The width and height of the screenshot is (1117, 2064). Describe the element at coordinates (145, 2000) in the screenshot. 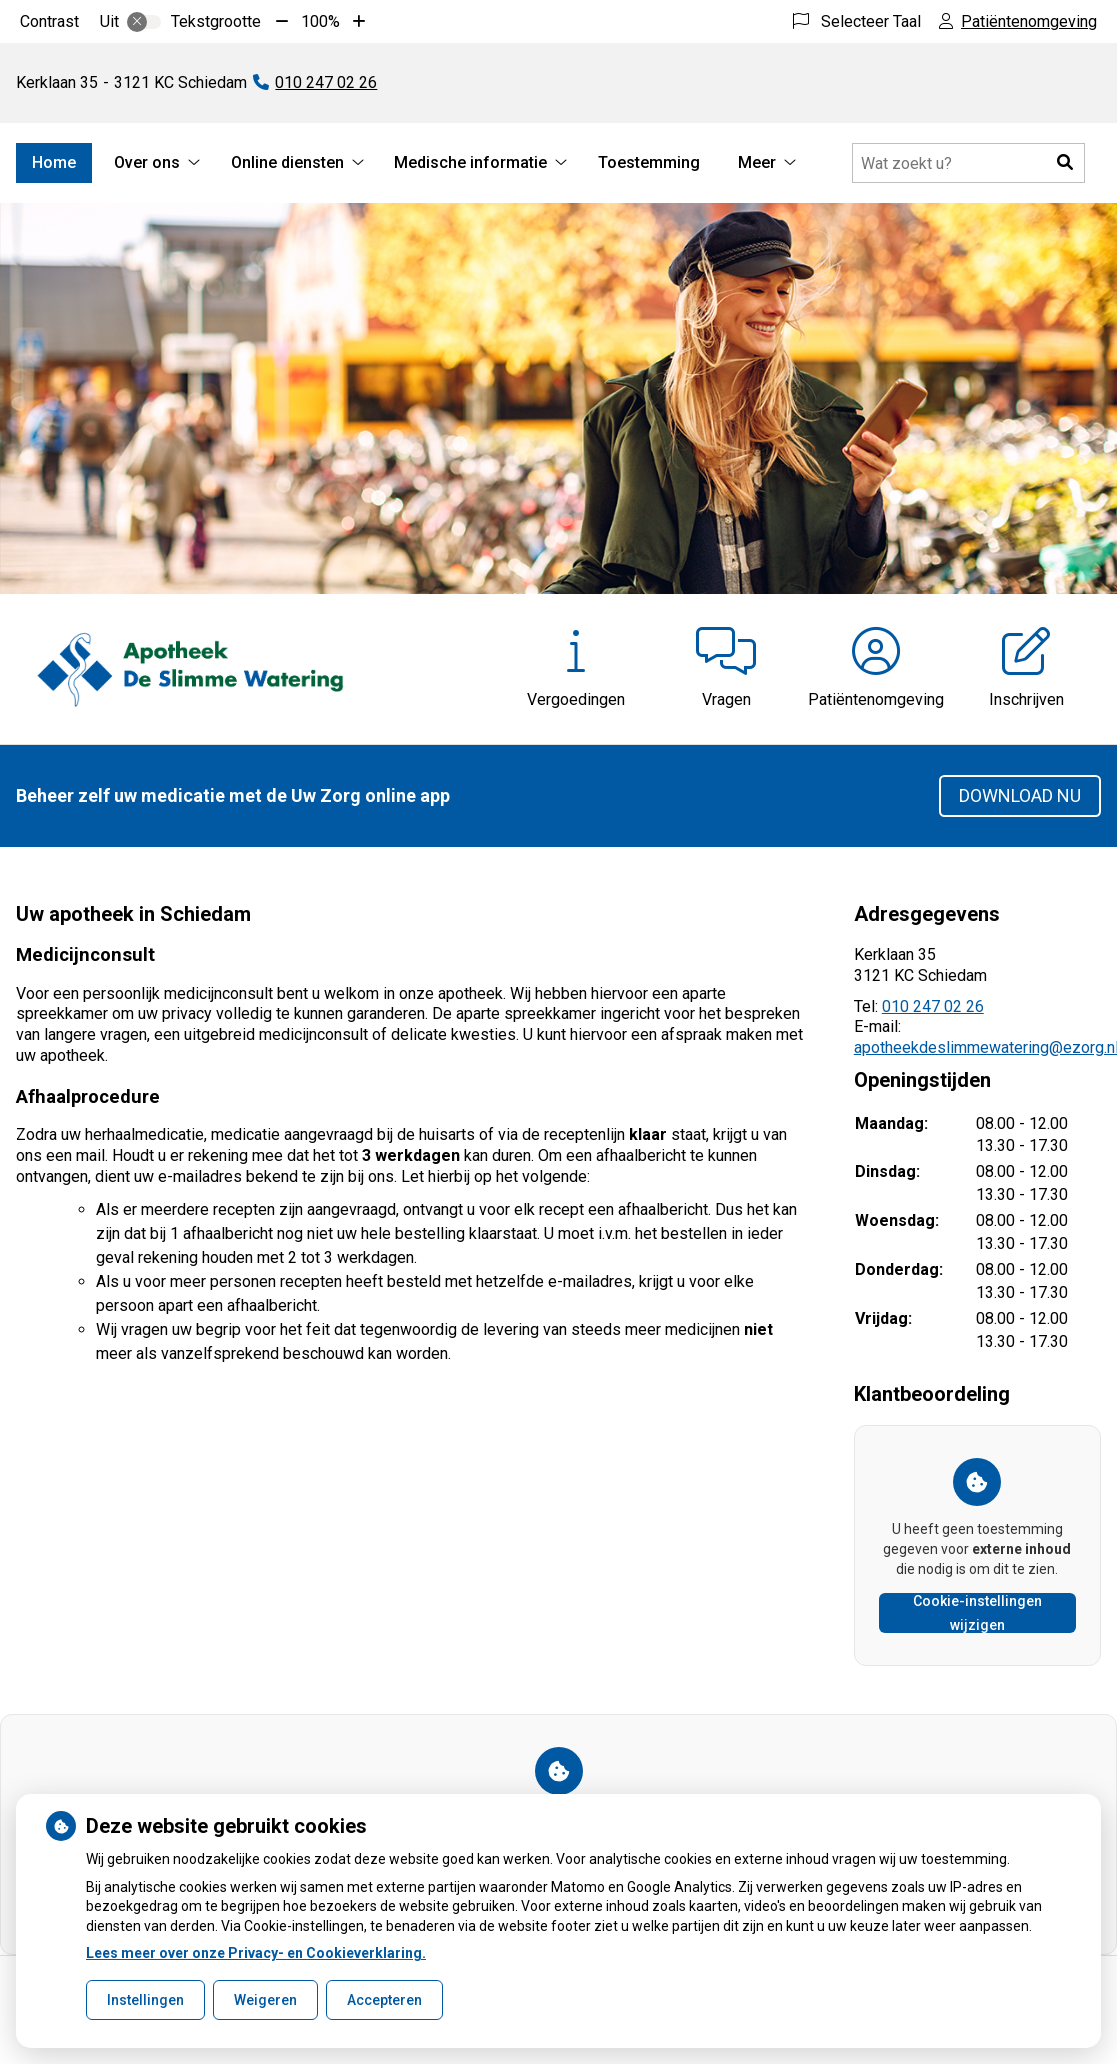

I see `Instellingen` at that location.